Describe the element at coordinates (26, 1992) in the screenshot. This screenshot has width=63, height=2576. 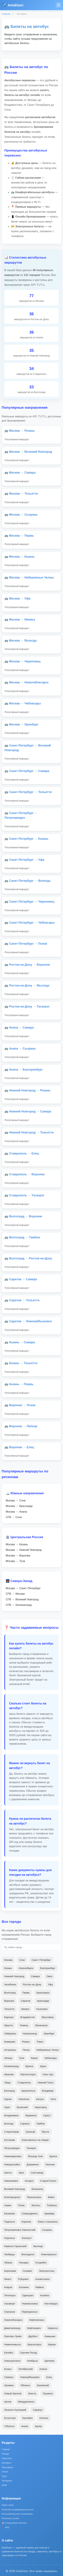
I see `Пермь` at that location.